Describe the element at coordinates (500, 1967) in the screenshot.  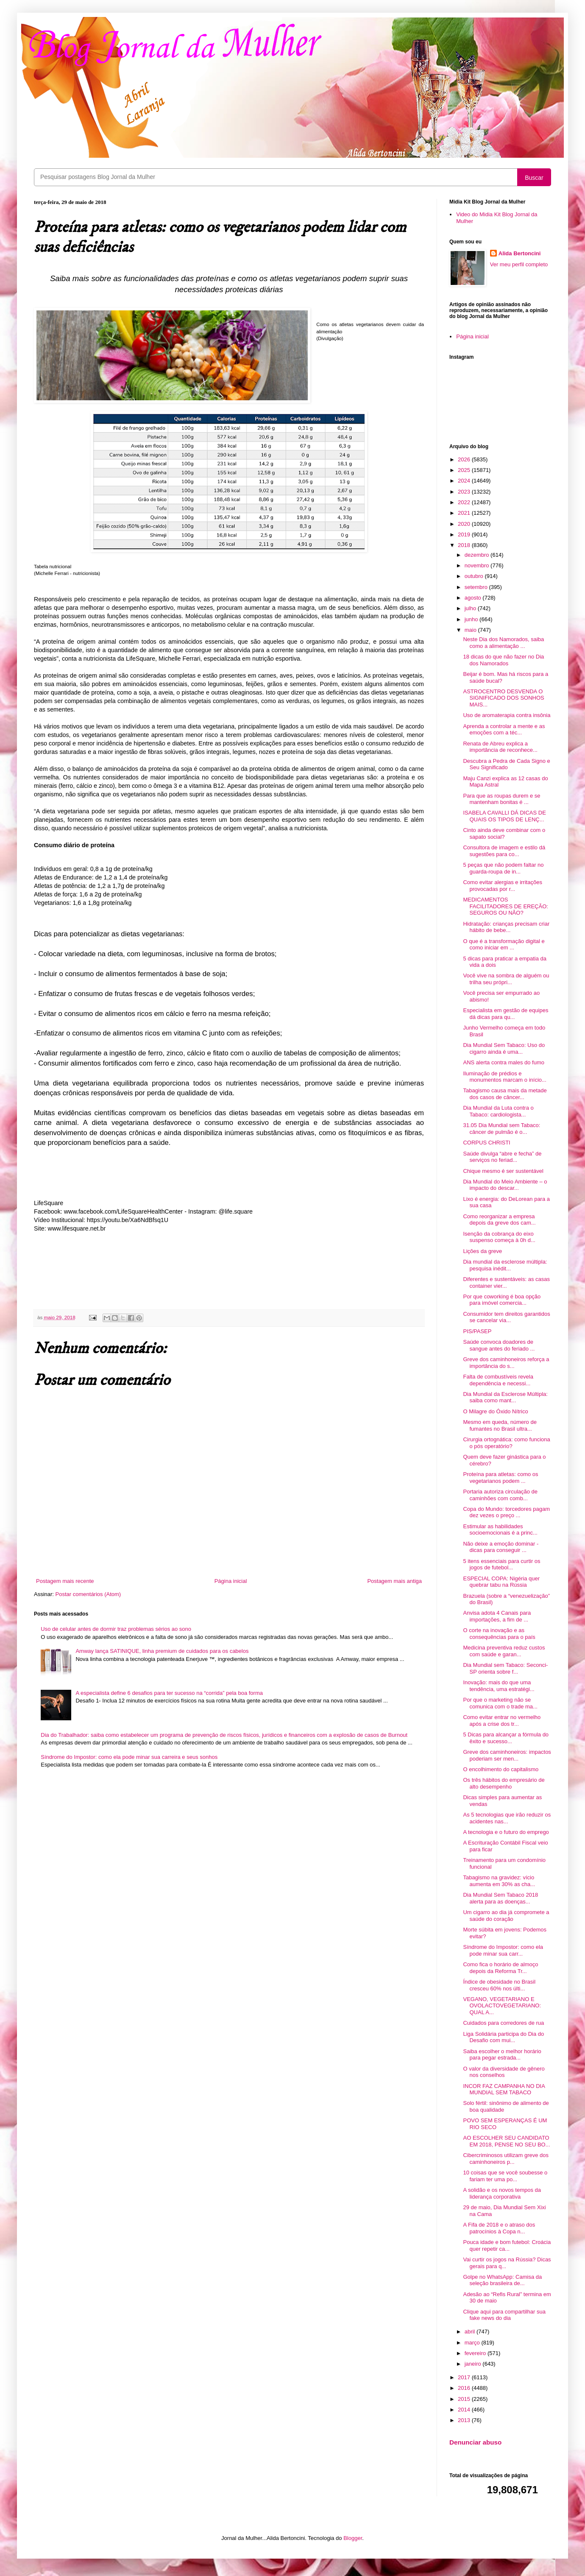
I see `Como fica o horário de almoço depois da Reforma Tr...` at that location.